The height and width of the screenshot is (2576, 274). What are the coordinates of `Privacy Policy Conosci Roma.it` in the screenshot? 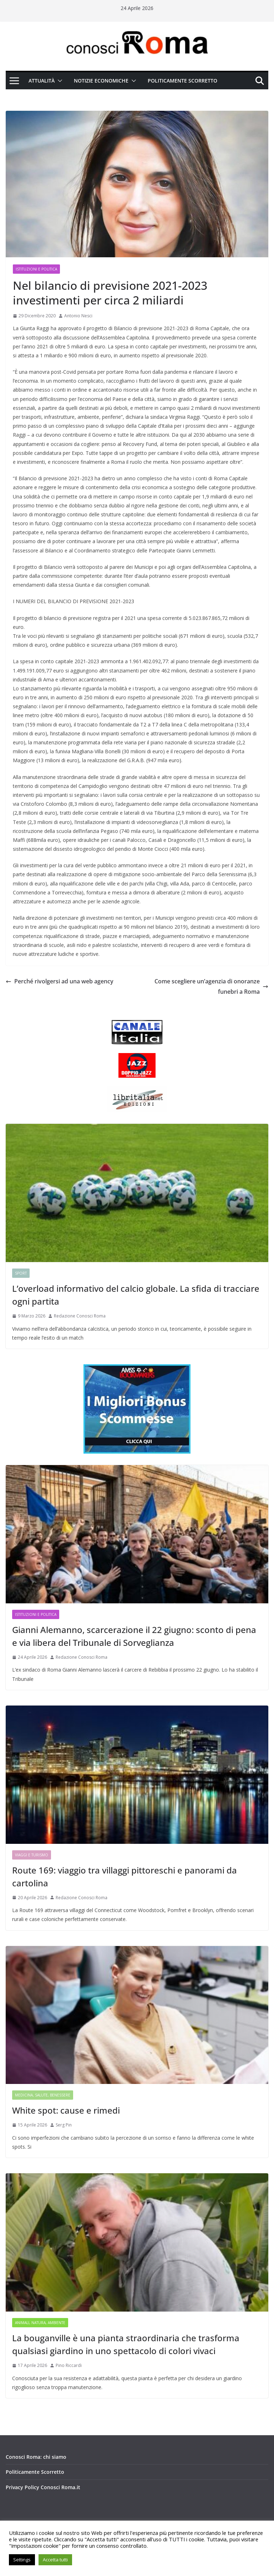 It's located at (43, 2487).